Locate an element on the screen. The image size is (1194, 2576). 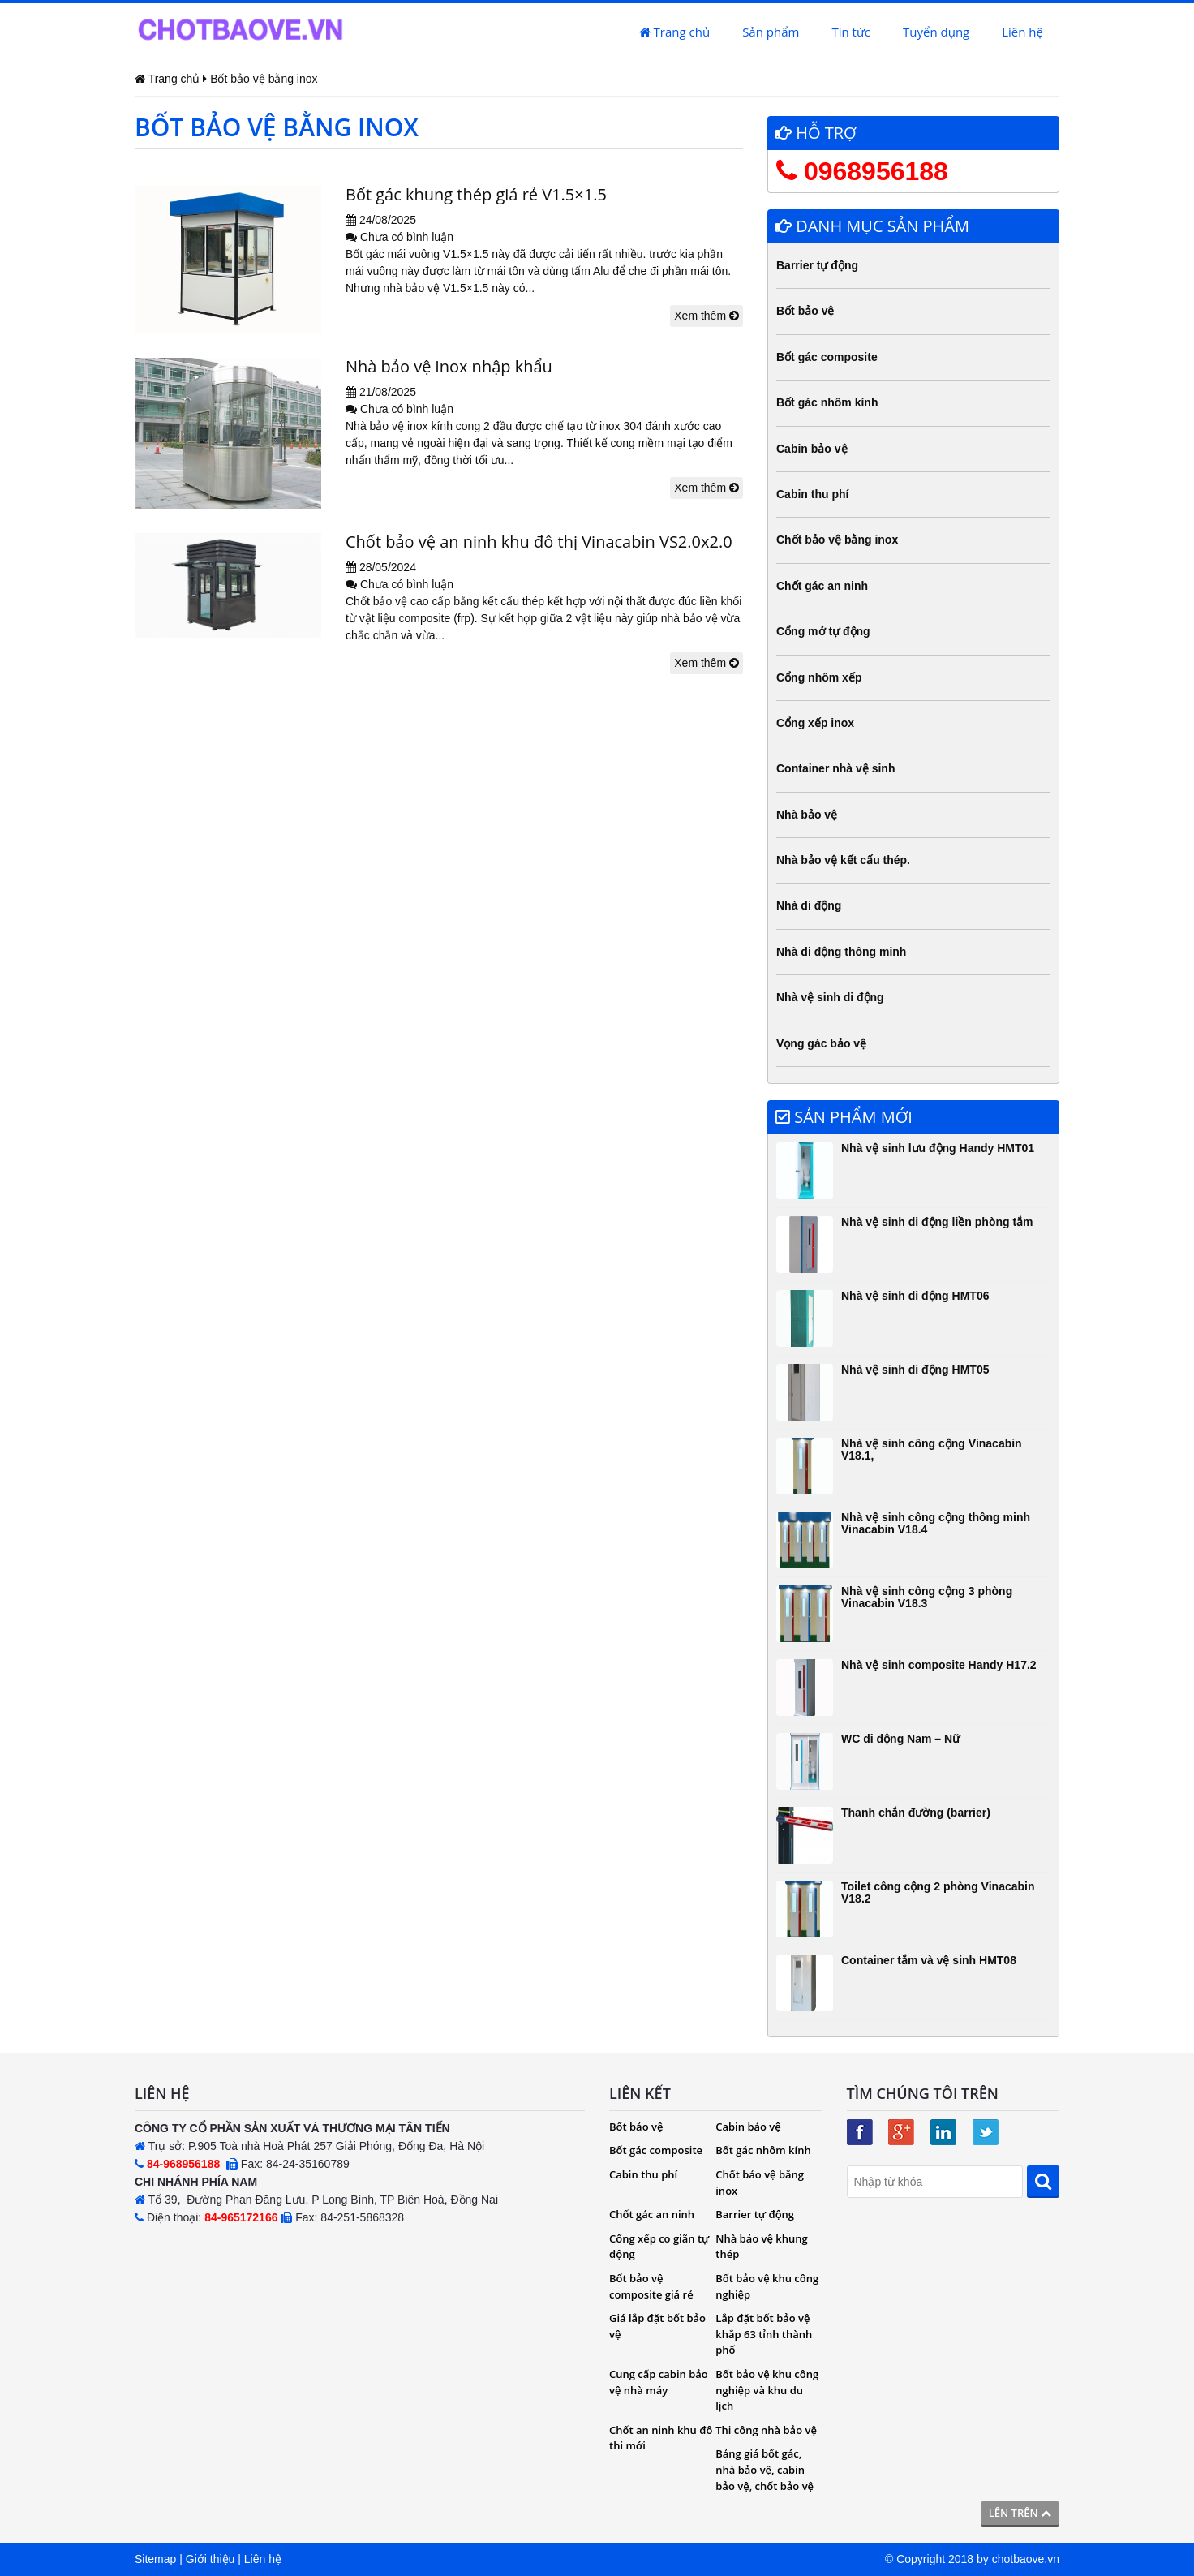
Nhà vệ sinh công cộng Vinacabin V18.1, is located at coordinates (931, 1449).